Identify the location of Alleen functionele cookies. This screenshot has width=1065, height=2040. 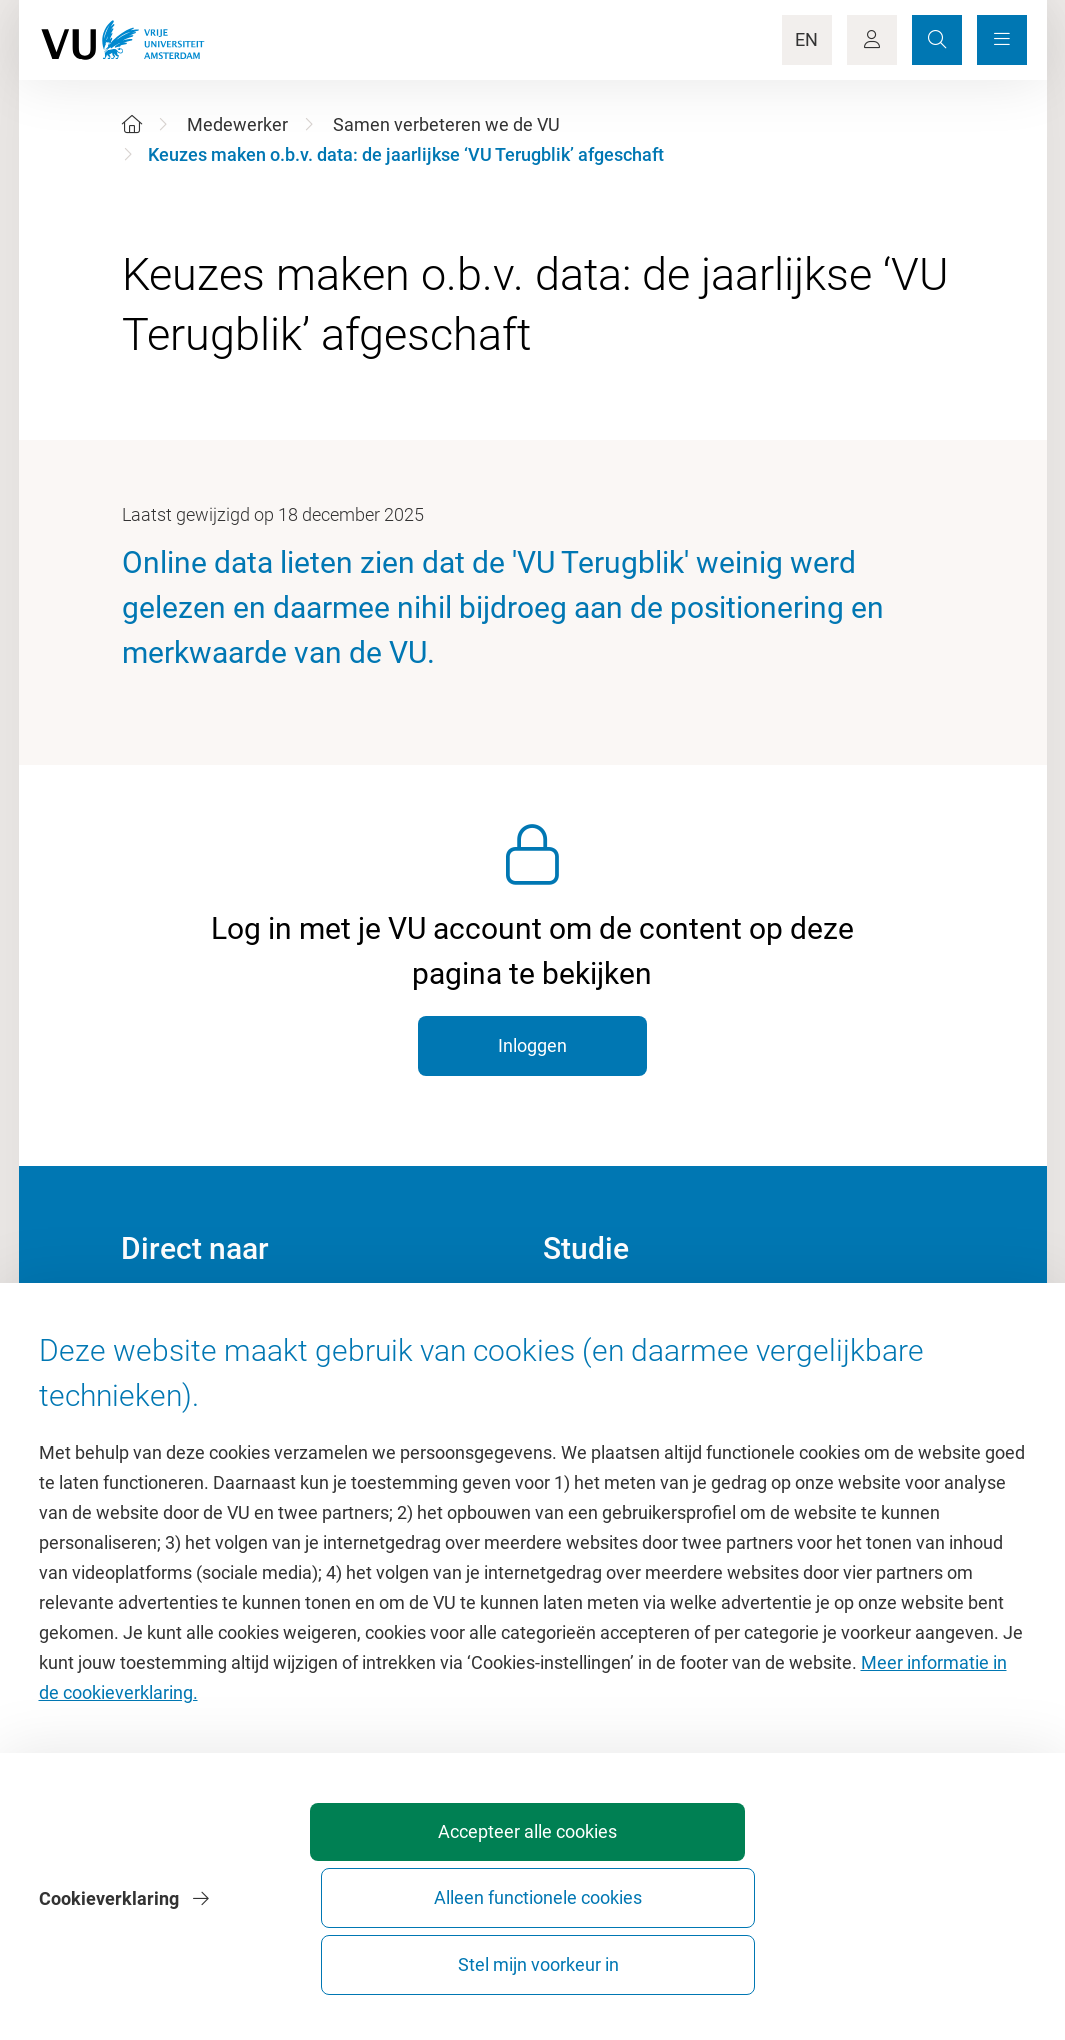
(690, 1955).